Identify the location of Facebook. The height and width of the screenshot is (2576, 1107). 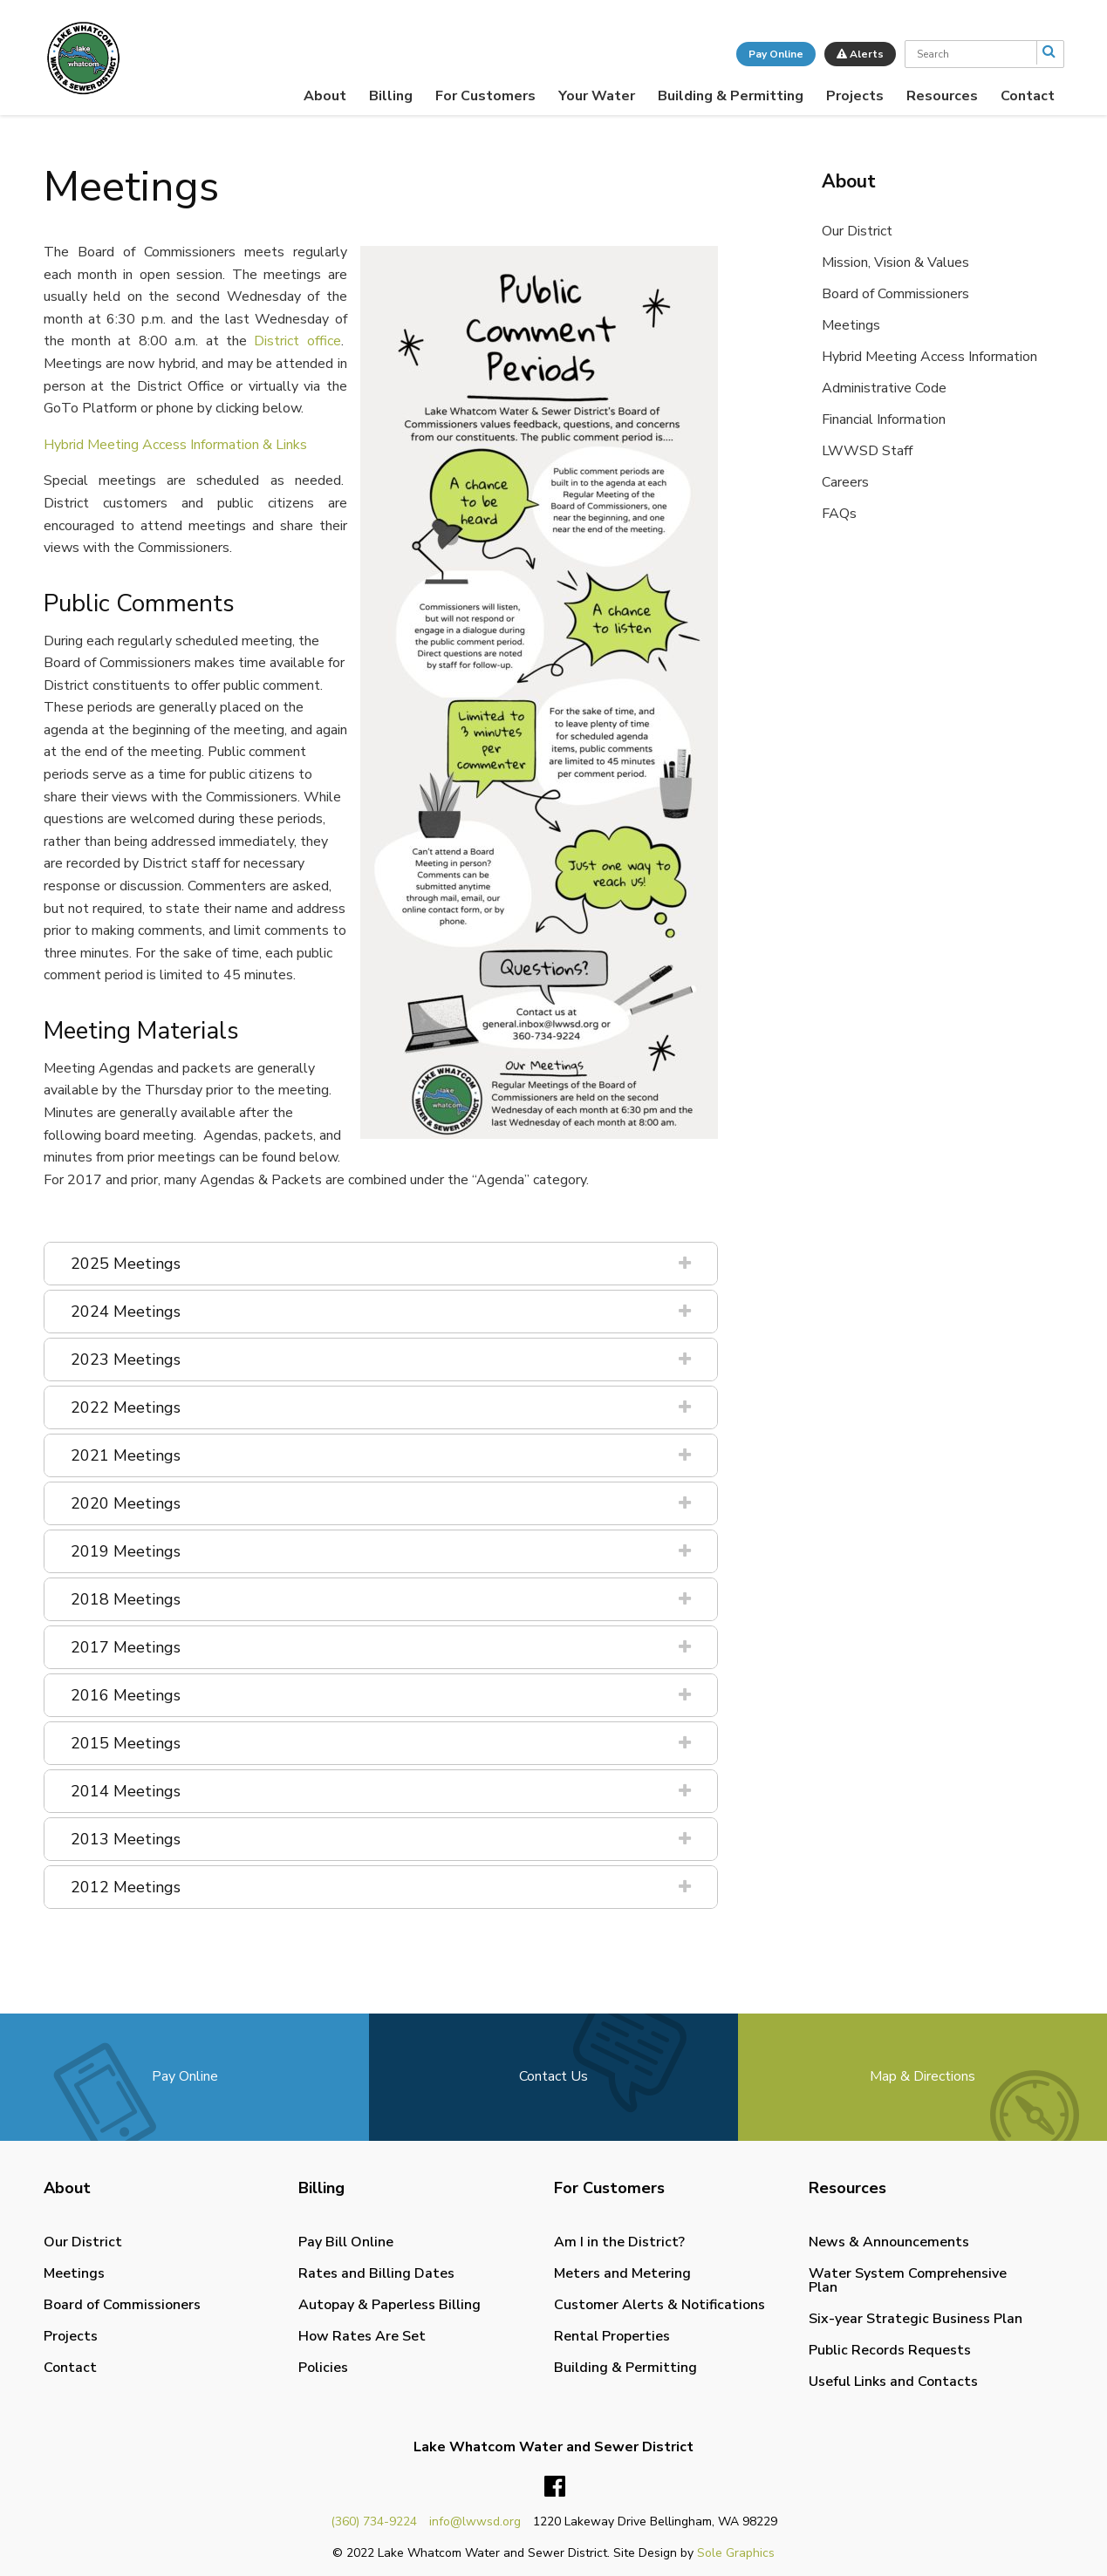
(555, 2487).